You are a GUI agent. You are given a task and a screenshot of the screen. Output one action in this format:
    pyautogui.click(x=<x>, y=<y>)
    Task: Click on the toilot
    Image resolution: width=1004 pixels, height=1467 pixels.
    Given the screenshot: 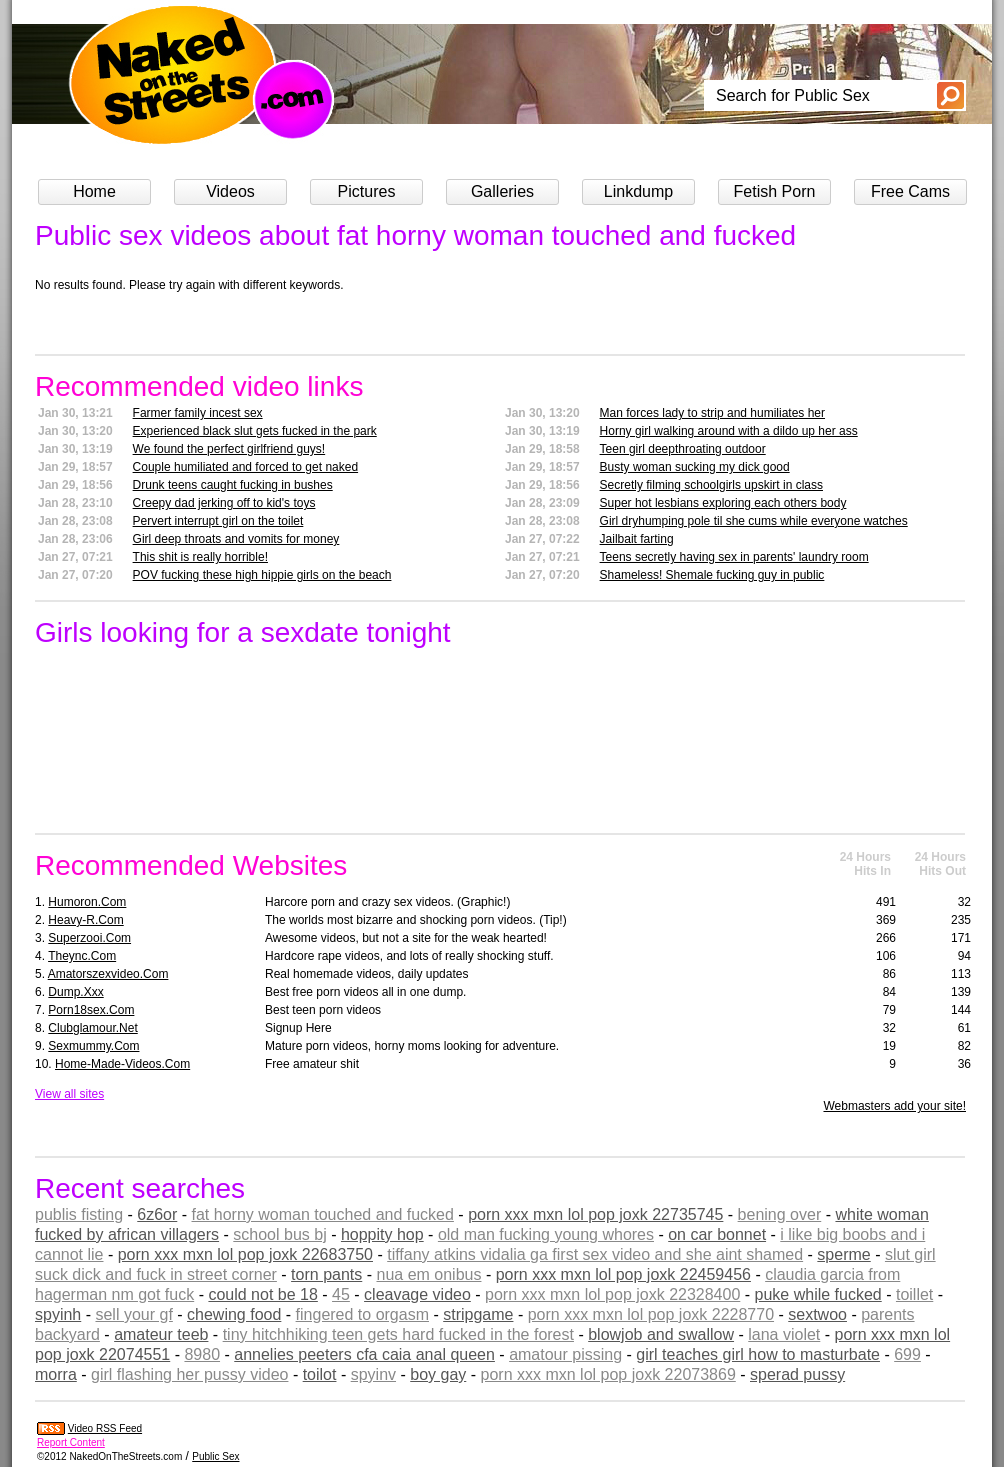 What is the action you would take?
    pyautogui.click(x=320, y=1374)
    